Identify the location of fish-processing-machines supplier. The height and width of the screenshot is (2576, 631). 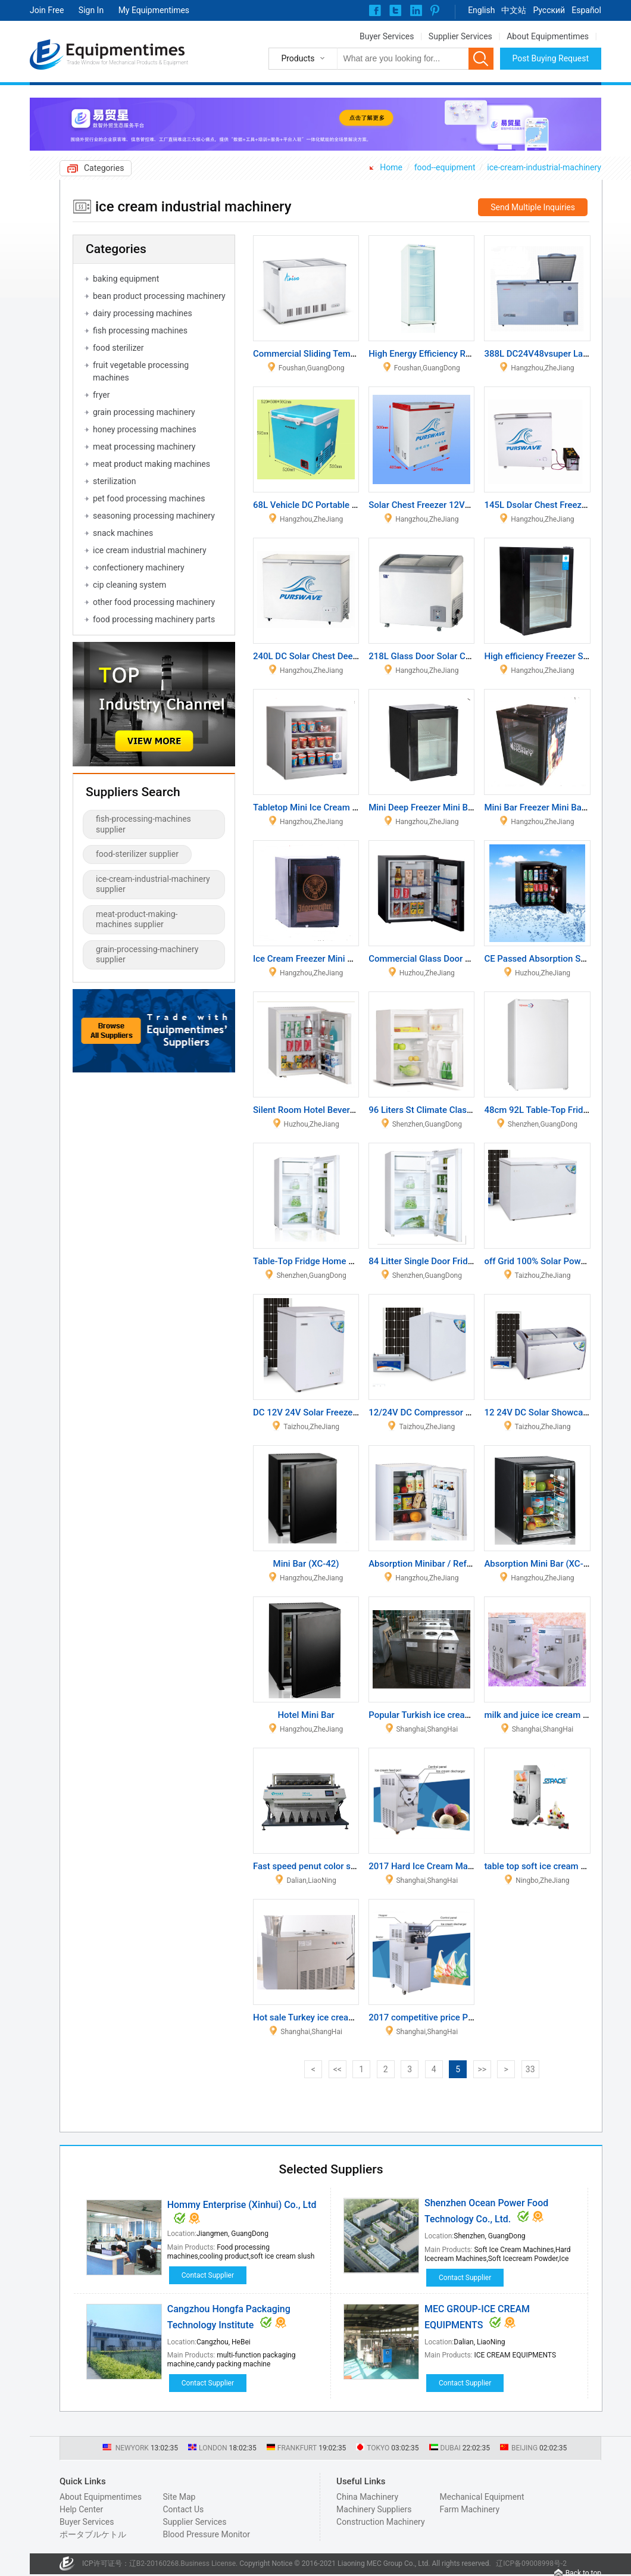
(143, 824).